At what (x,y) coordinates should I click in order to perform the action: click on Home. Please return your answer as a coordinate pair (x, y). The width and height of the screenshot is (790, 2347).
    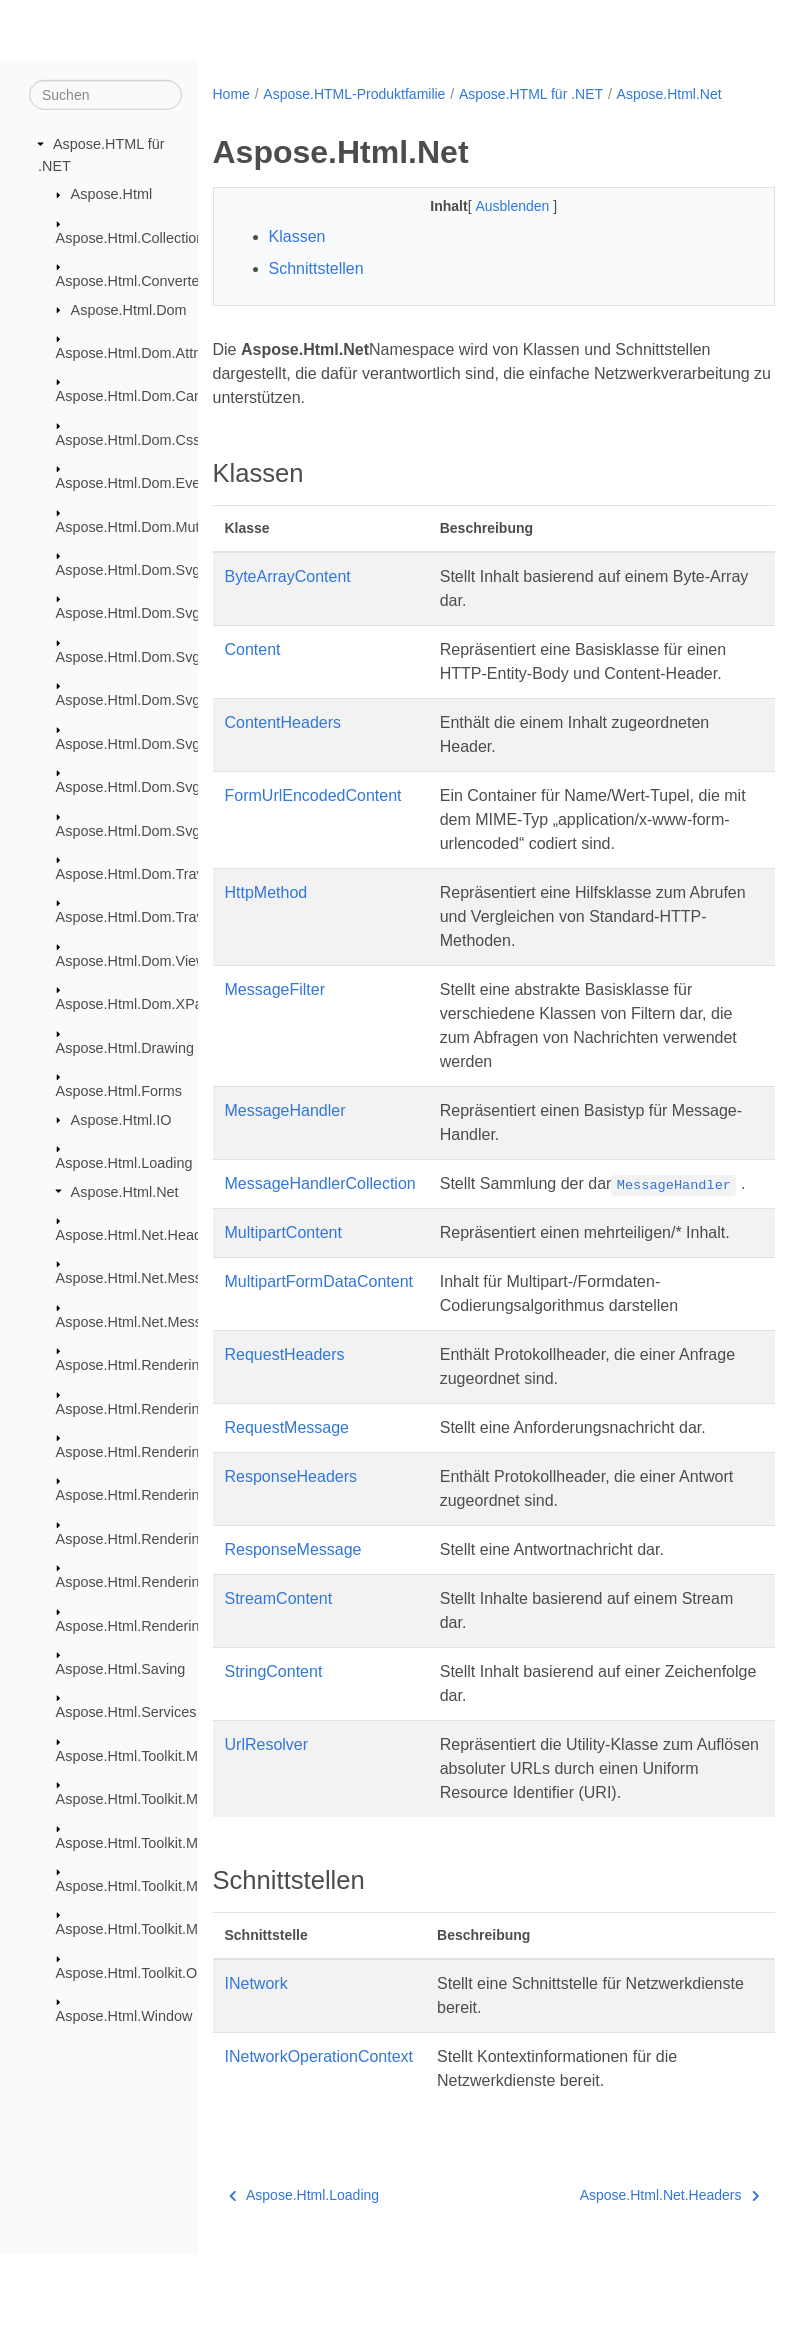
    Looking at the image, I should click on (231, 94).